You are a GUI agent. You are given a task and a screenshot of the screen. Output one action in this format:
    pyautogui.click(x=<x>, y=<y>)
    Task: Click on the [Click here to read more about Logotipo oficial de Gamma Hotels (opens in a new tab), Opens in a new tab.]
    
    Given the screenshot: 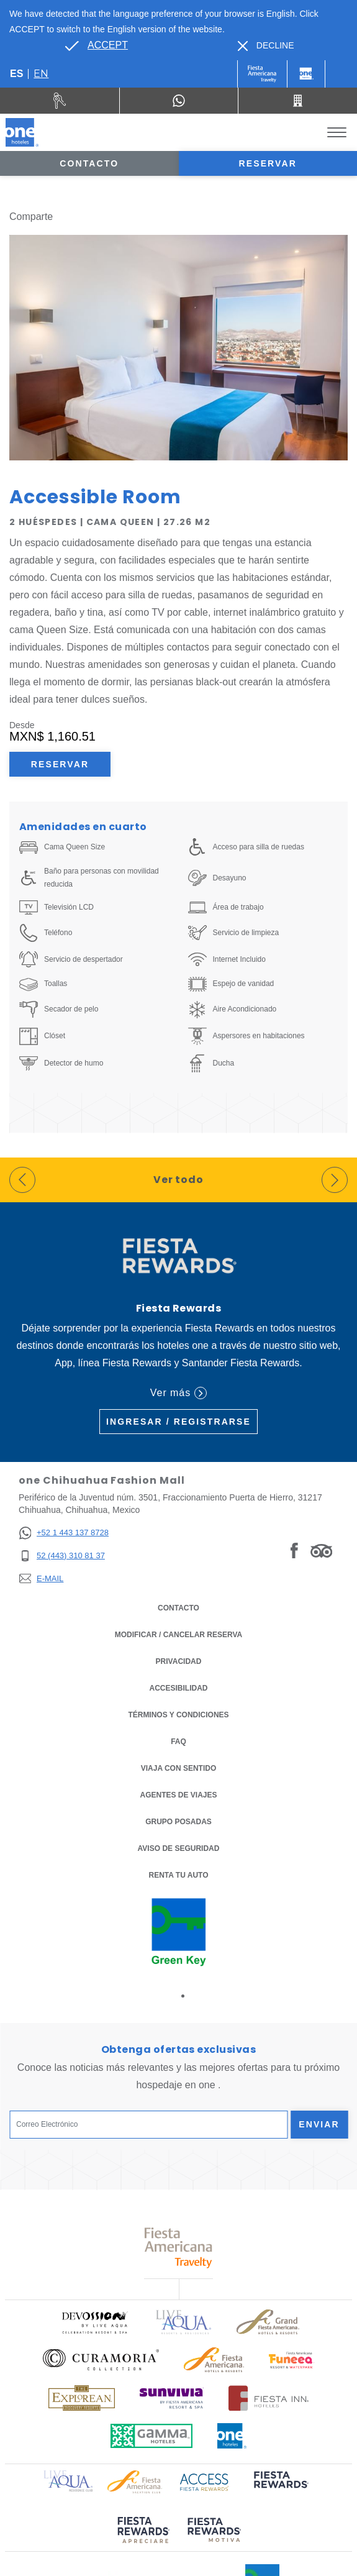 What is the action you would take?
    pyautogui.click(x=151, y=2436)
    